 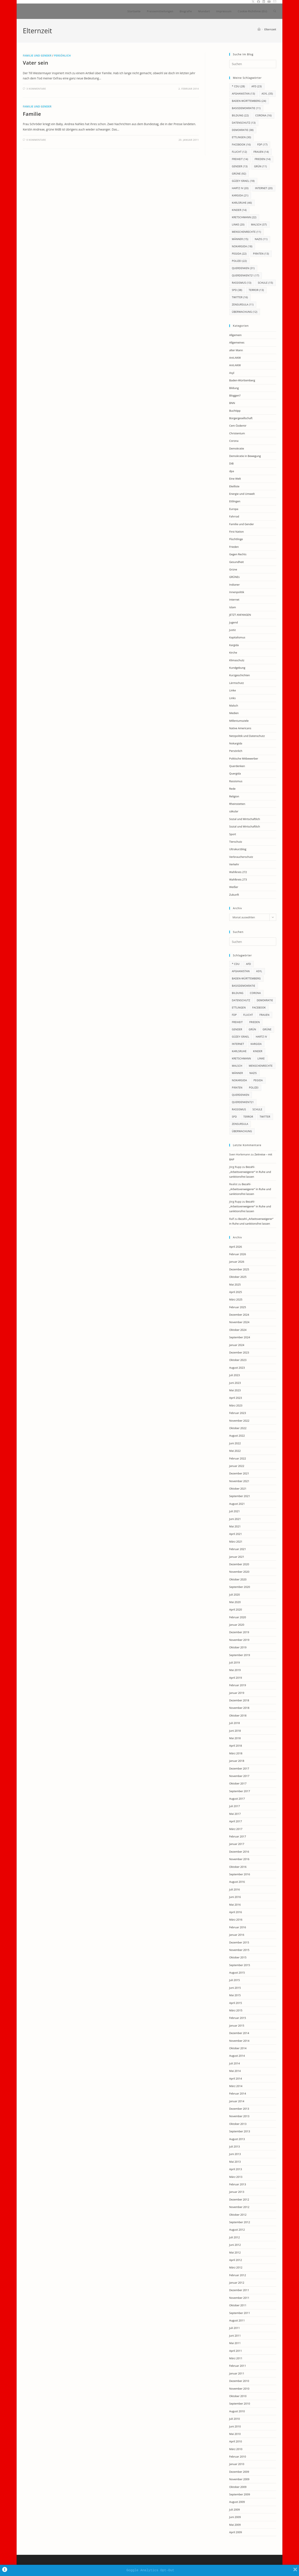 I want to click on März 2025, so click(x=235, y=1299).